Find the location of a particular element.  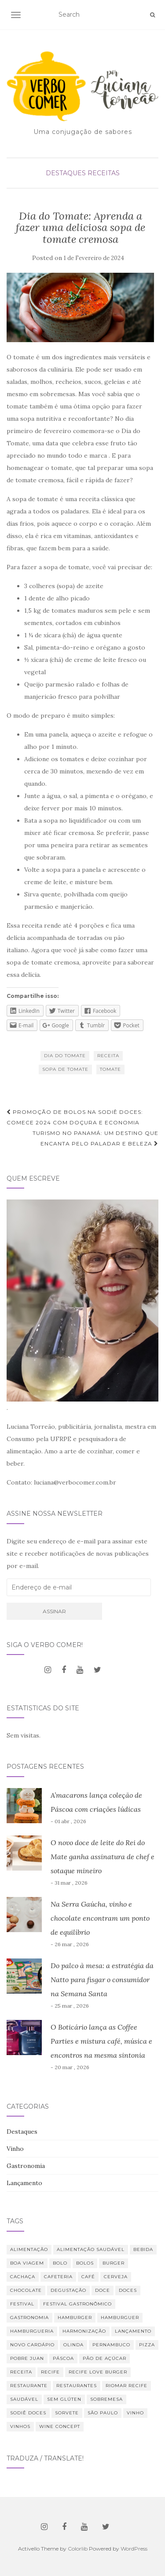

Sem glúten [Sem glúten (7 itens)] is located at coordinates (64, 2399).